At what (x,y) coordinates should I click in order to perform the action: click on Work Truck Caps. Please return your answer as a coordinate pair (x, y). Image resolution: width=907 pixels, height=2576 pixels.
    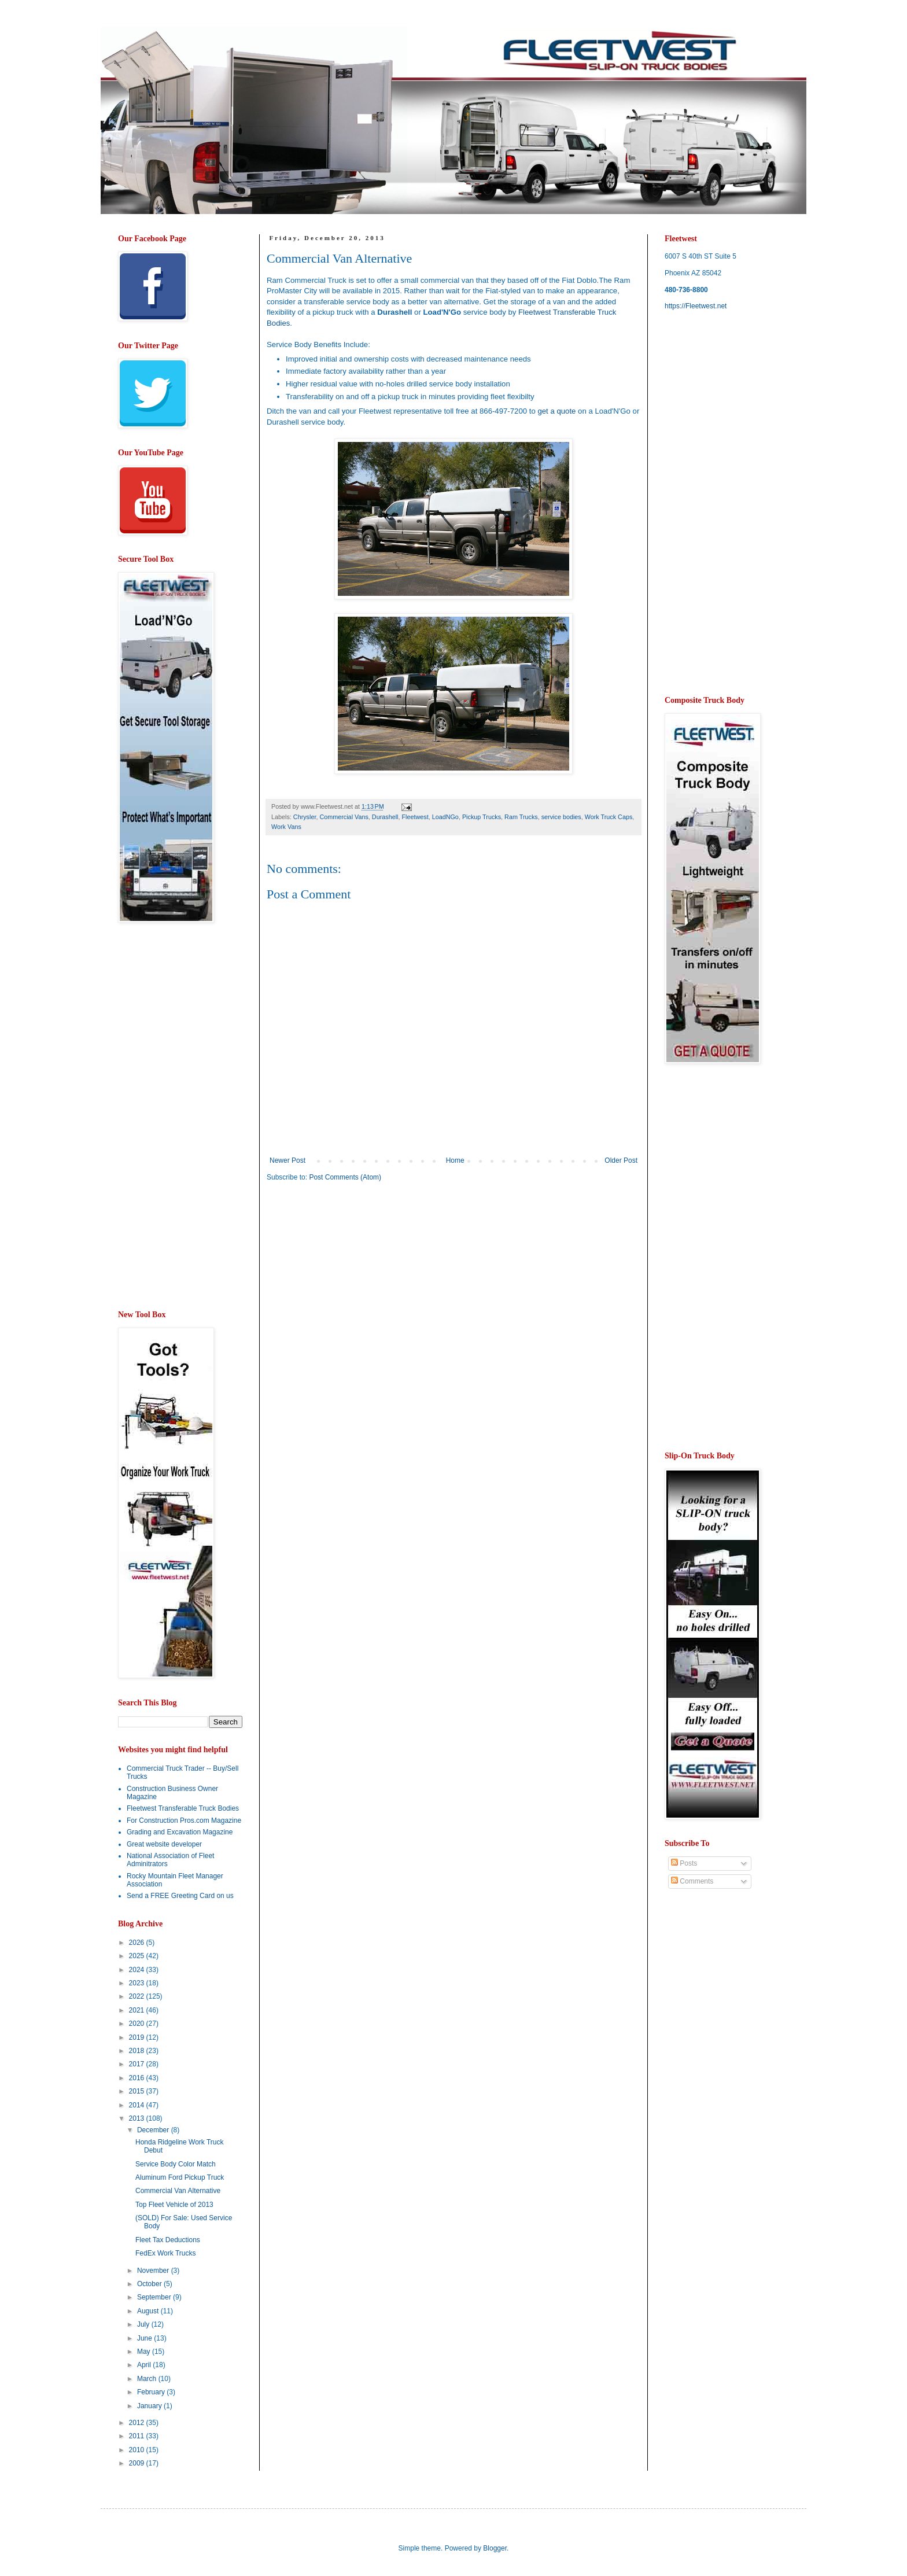
    Looking at the image, I should click on (609, 816).